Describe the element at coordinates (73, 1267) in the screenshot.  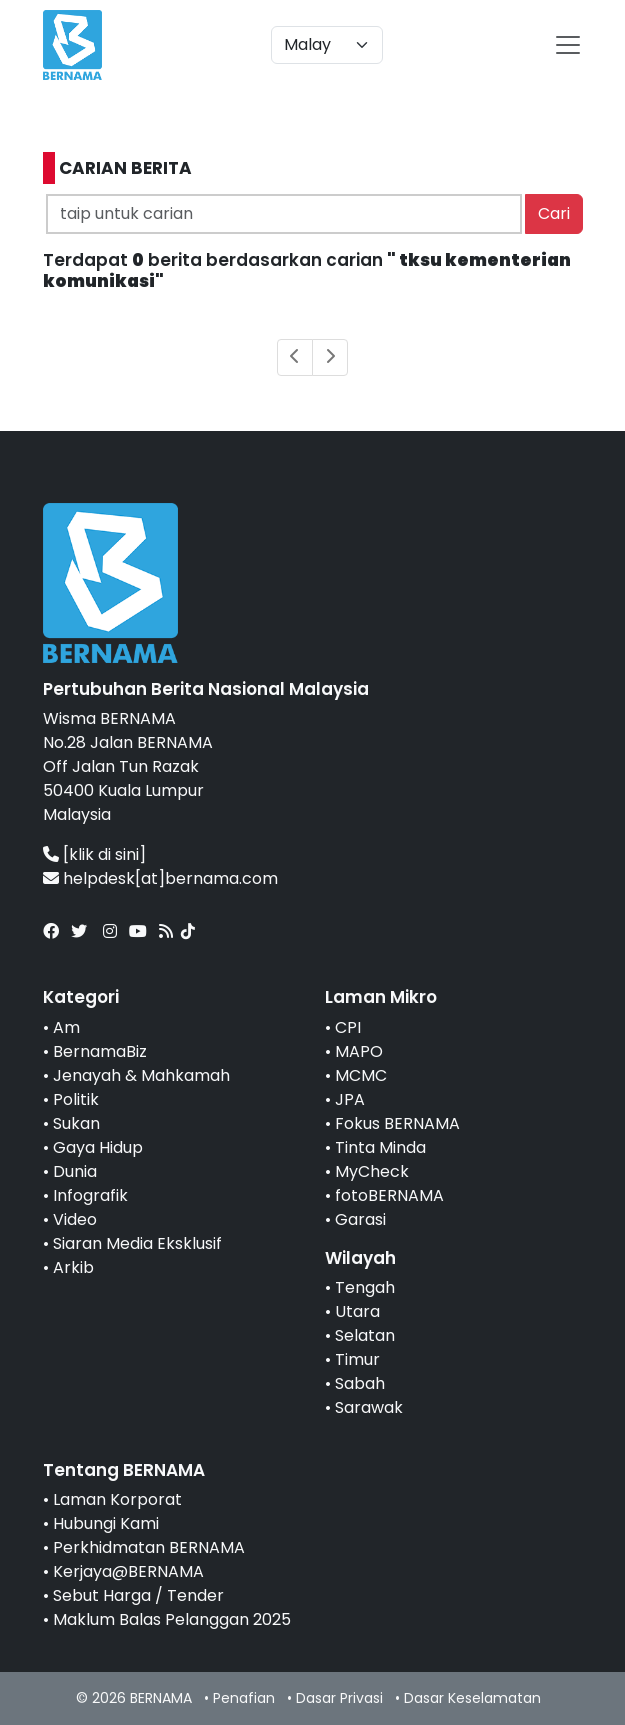
I see `Arkib` at that location.